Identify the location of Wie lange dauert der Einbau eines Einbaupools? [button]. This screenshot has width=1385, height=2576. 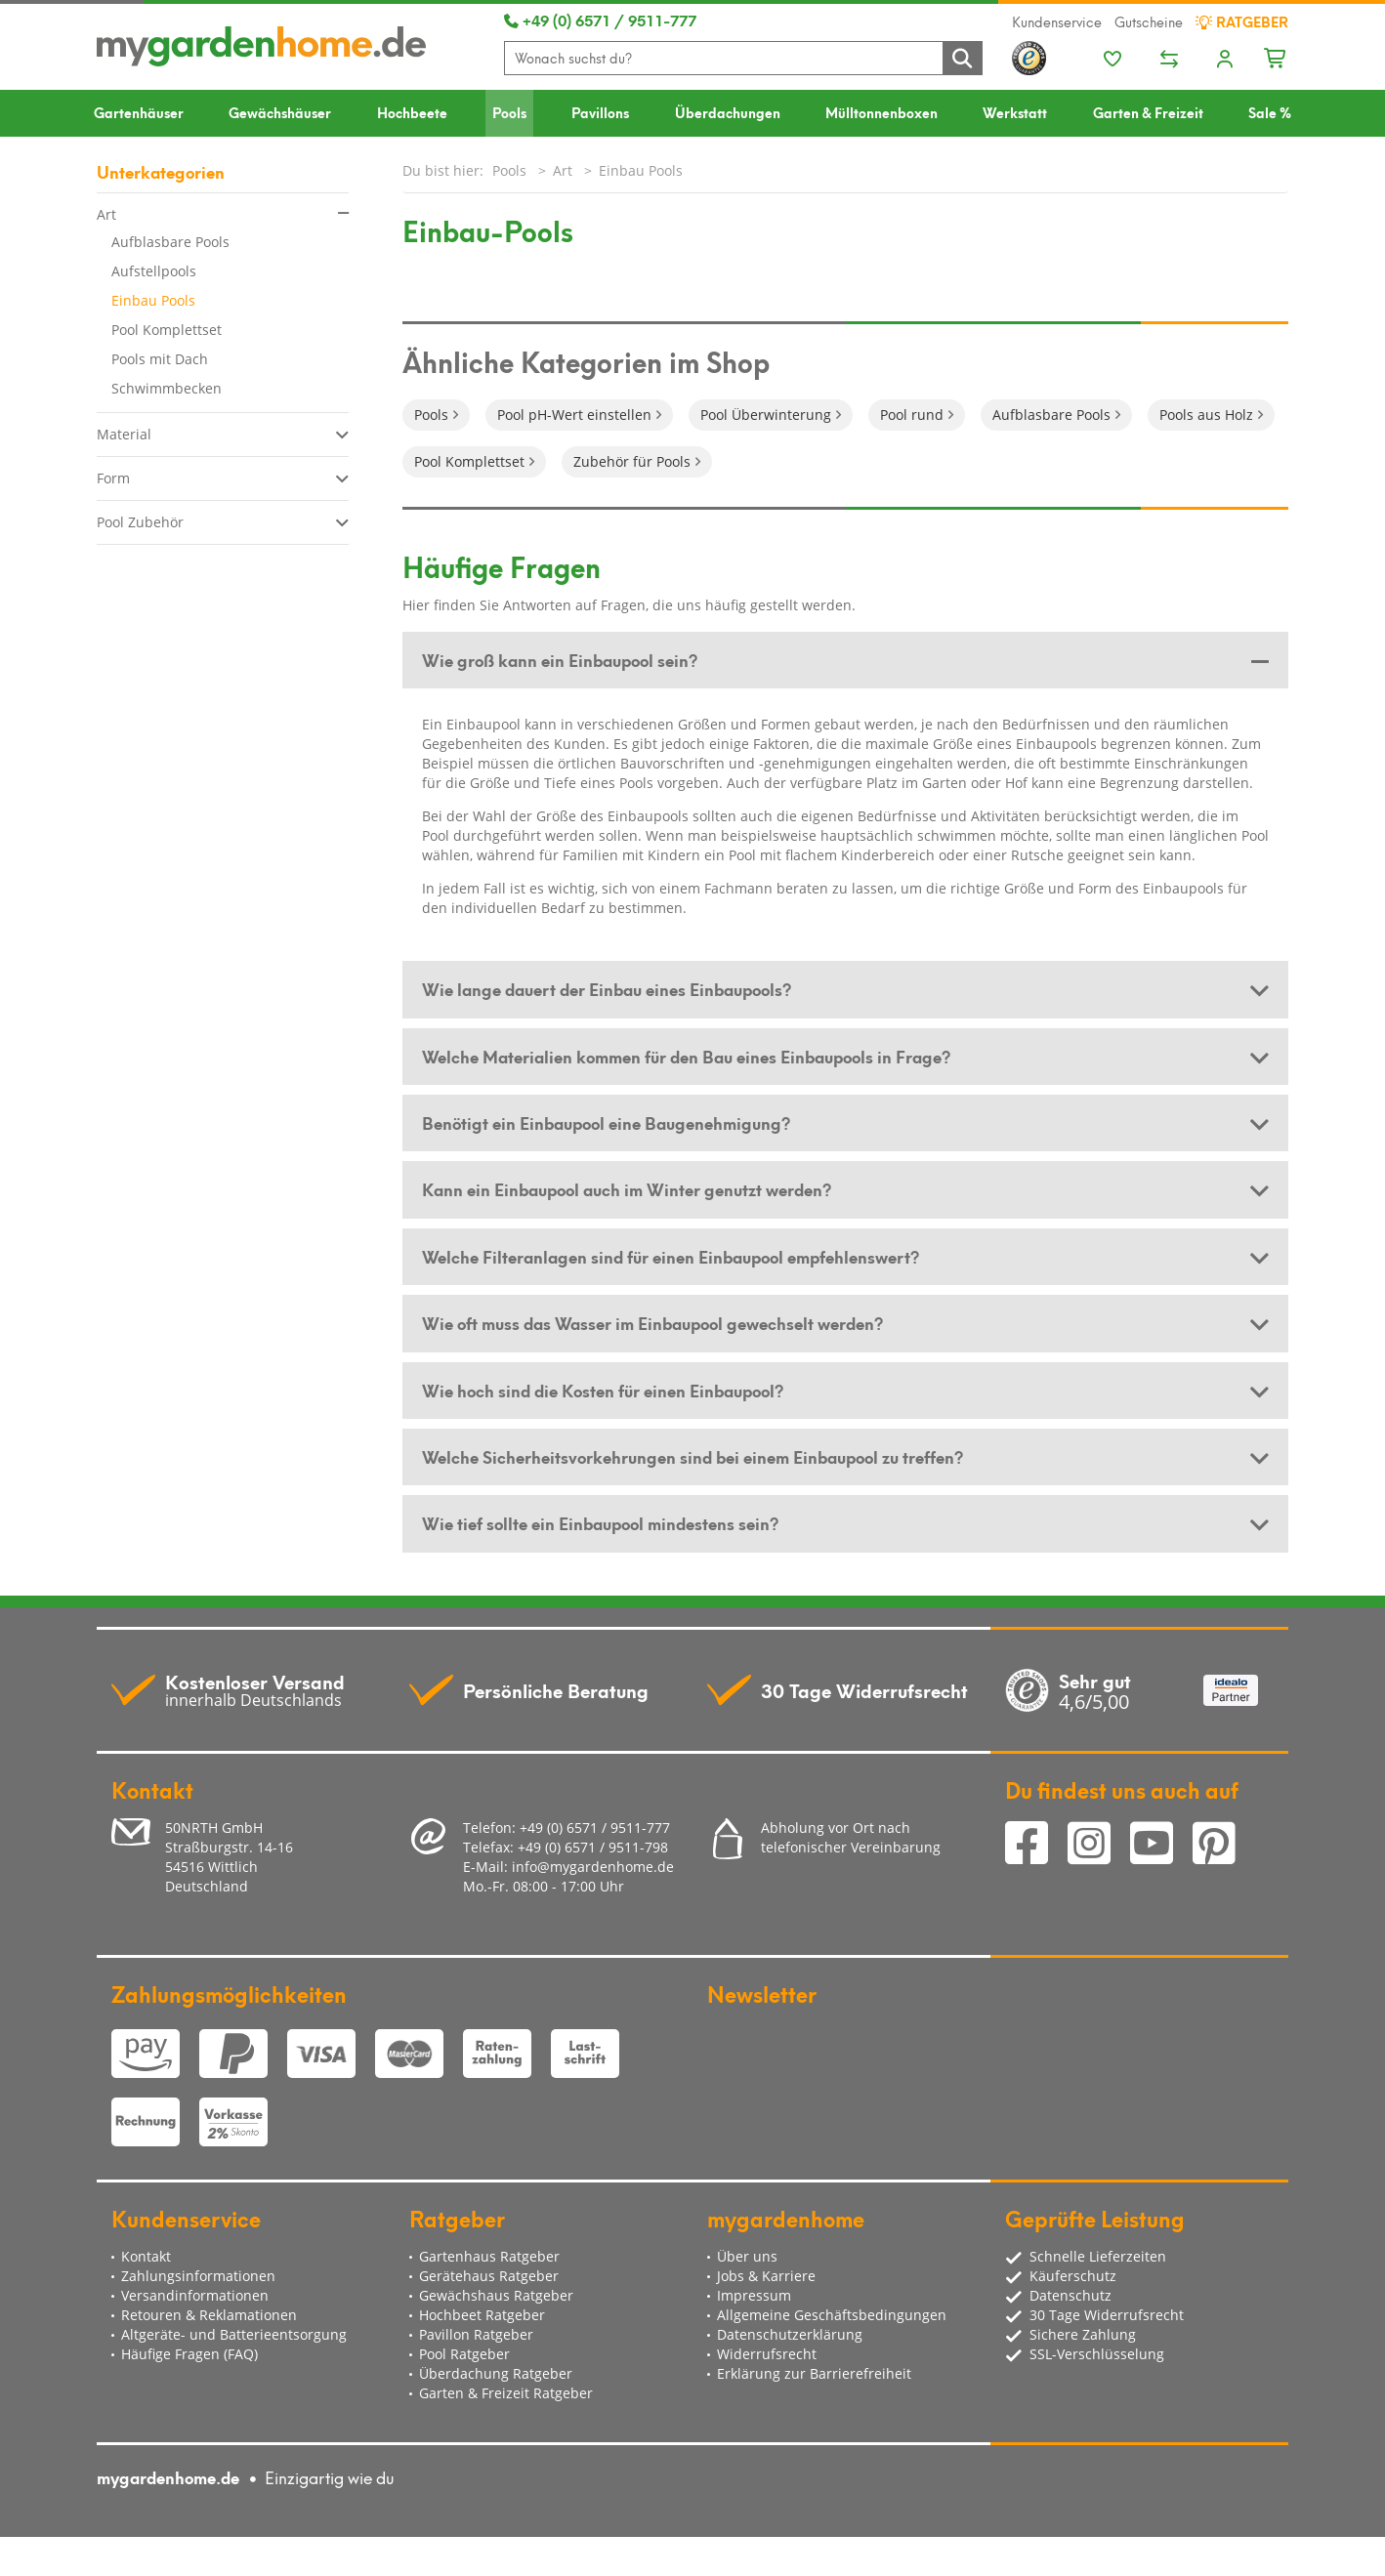
(606, 988).